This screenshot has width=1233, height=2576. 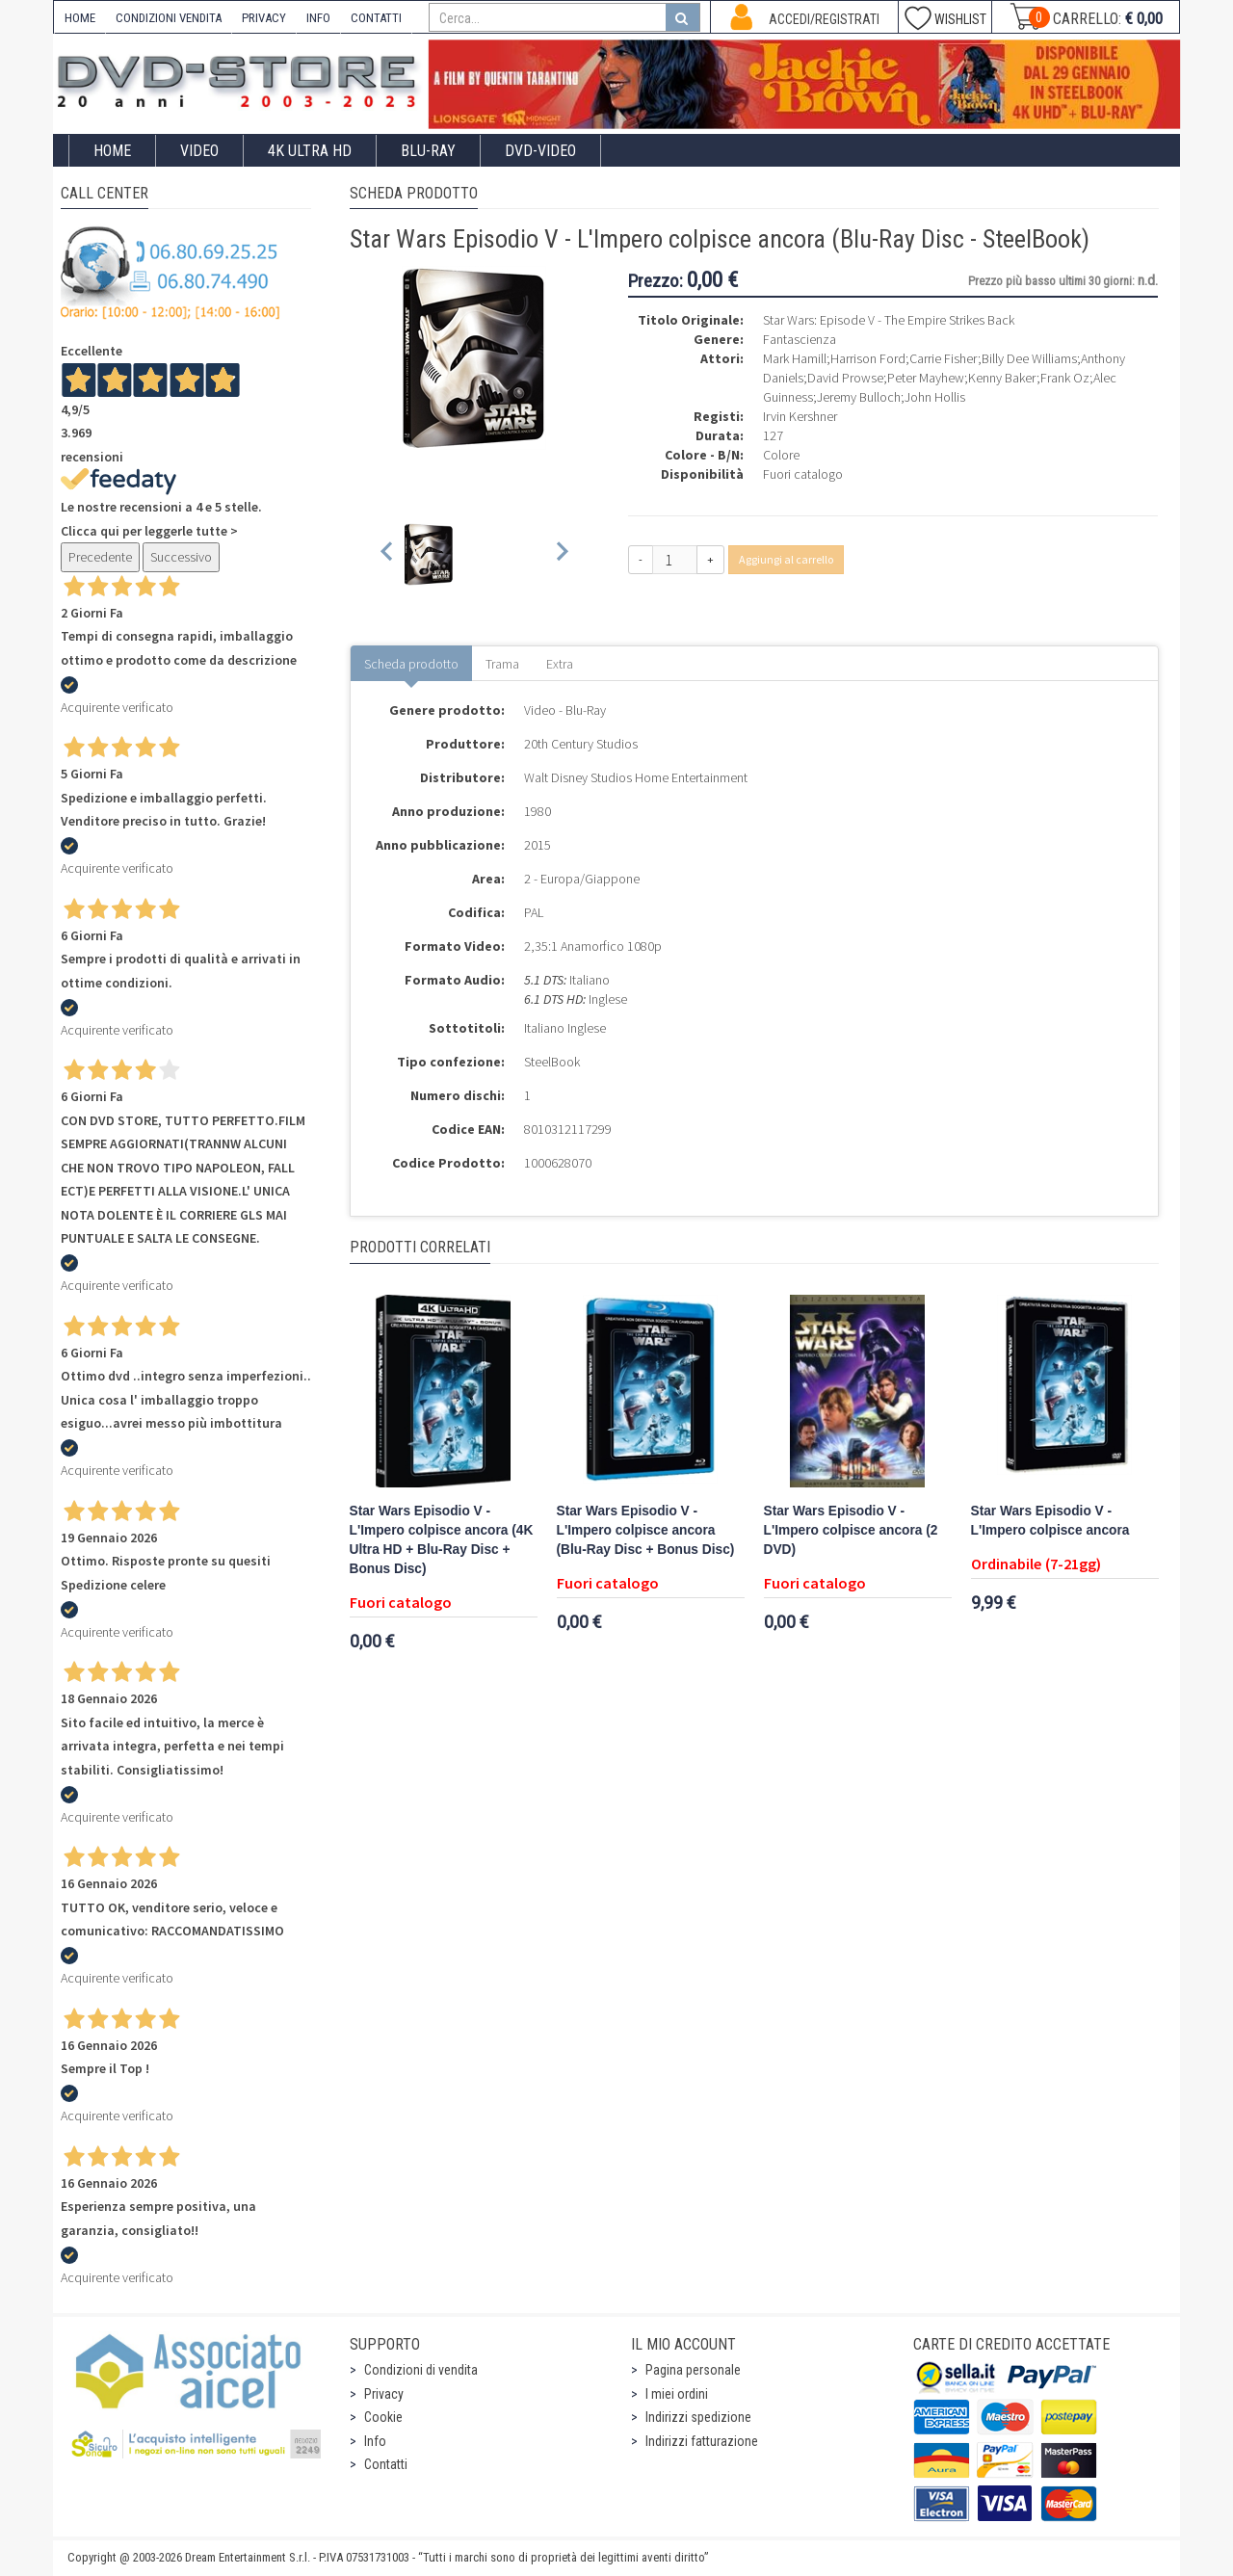 What do you see at coordinates (384, 2394) in the screenshot?
I see `Privacy` at bounding box center [384, 2394].